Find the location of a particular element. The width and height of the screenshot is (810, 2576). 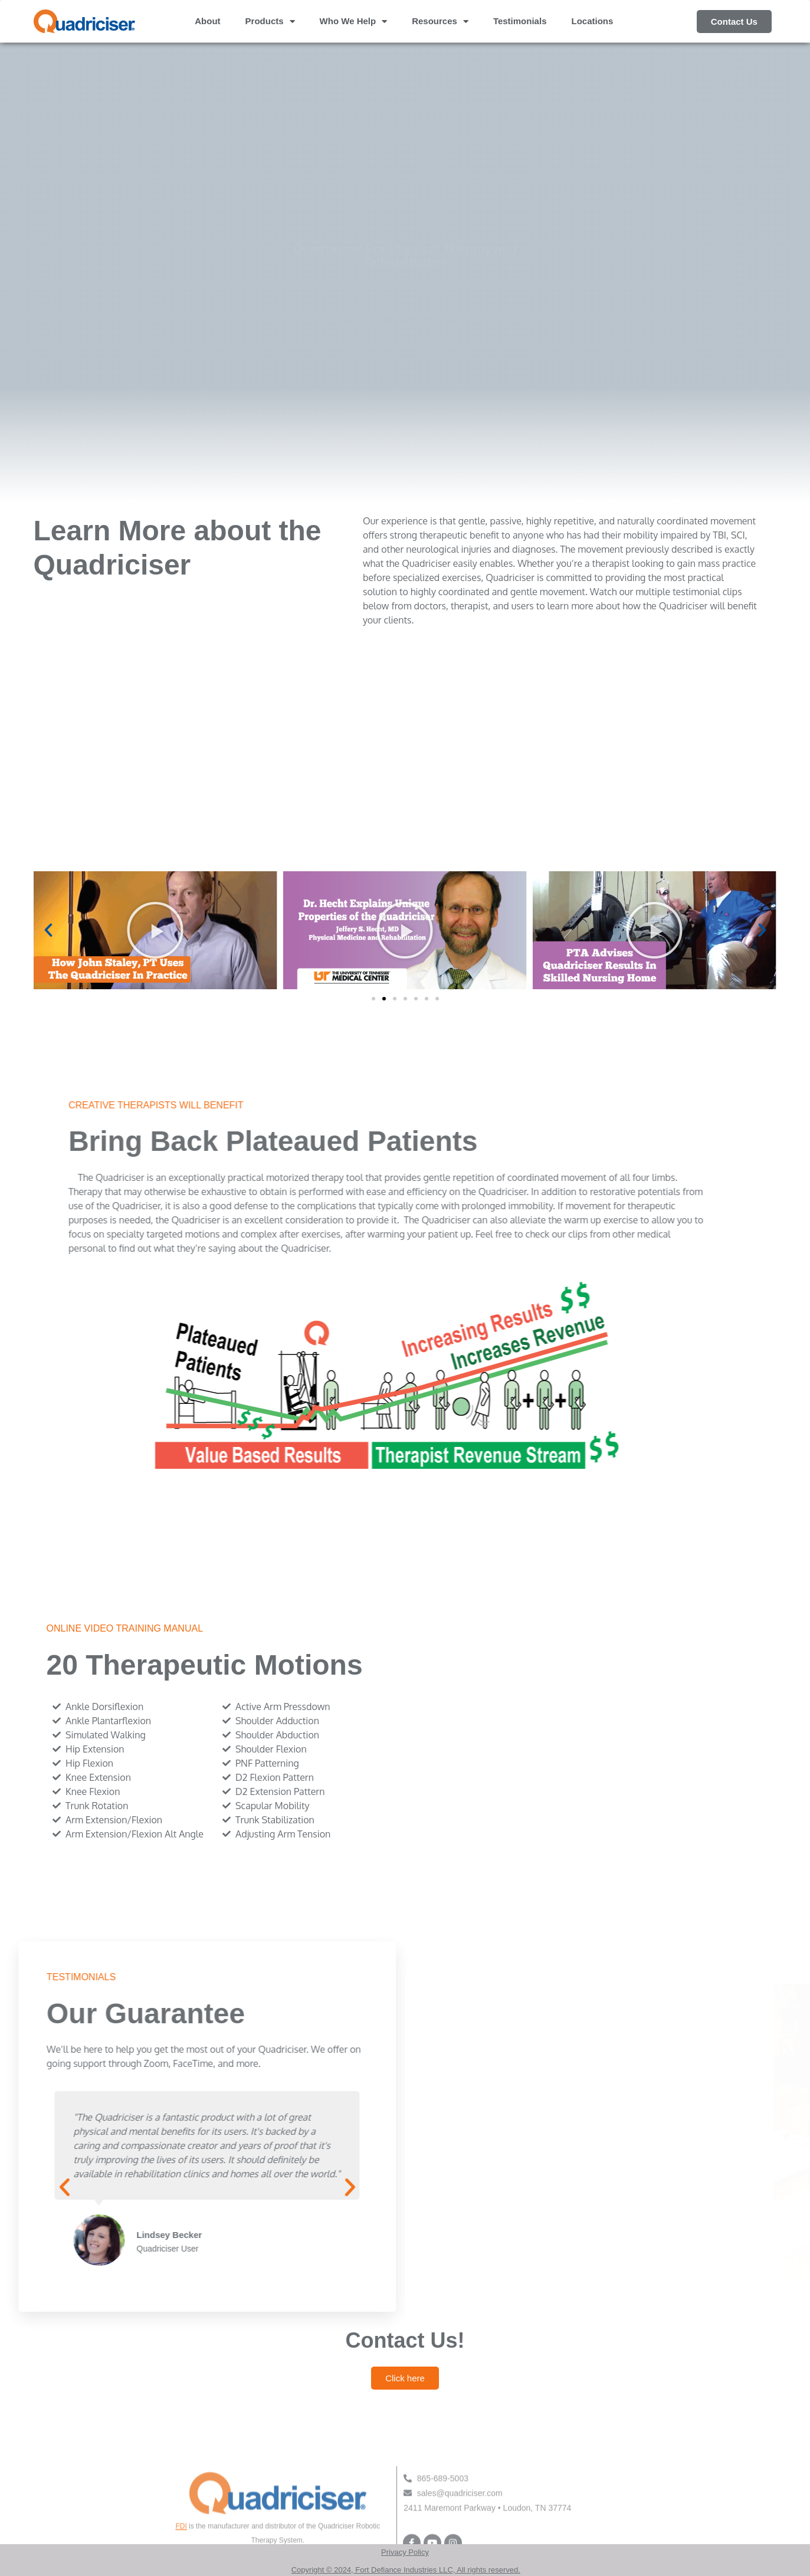

About is located at coordinates (207, 21).